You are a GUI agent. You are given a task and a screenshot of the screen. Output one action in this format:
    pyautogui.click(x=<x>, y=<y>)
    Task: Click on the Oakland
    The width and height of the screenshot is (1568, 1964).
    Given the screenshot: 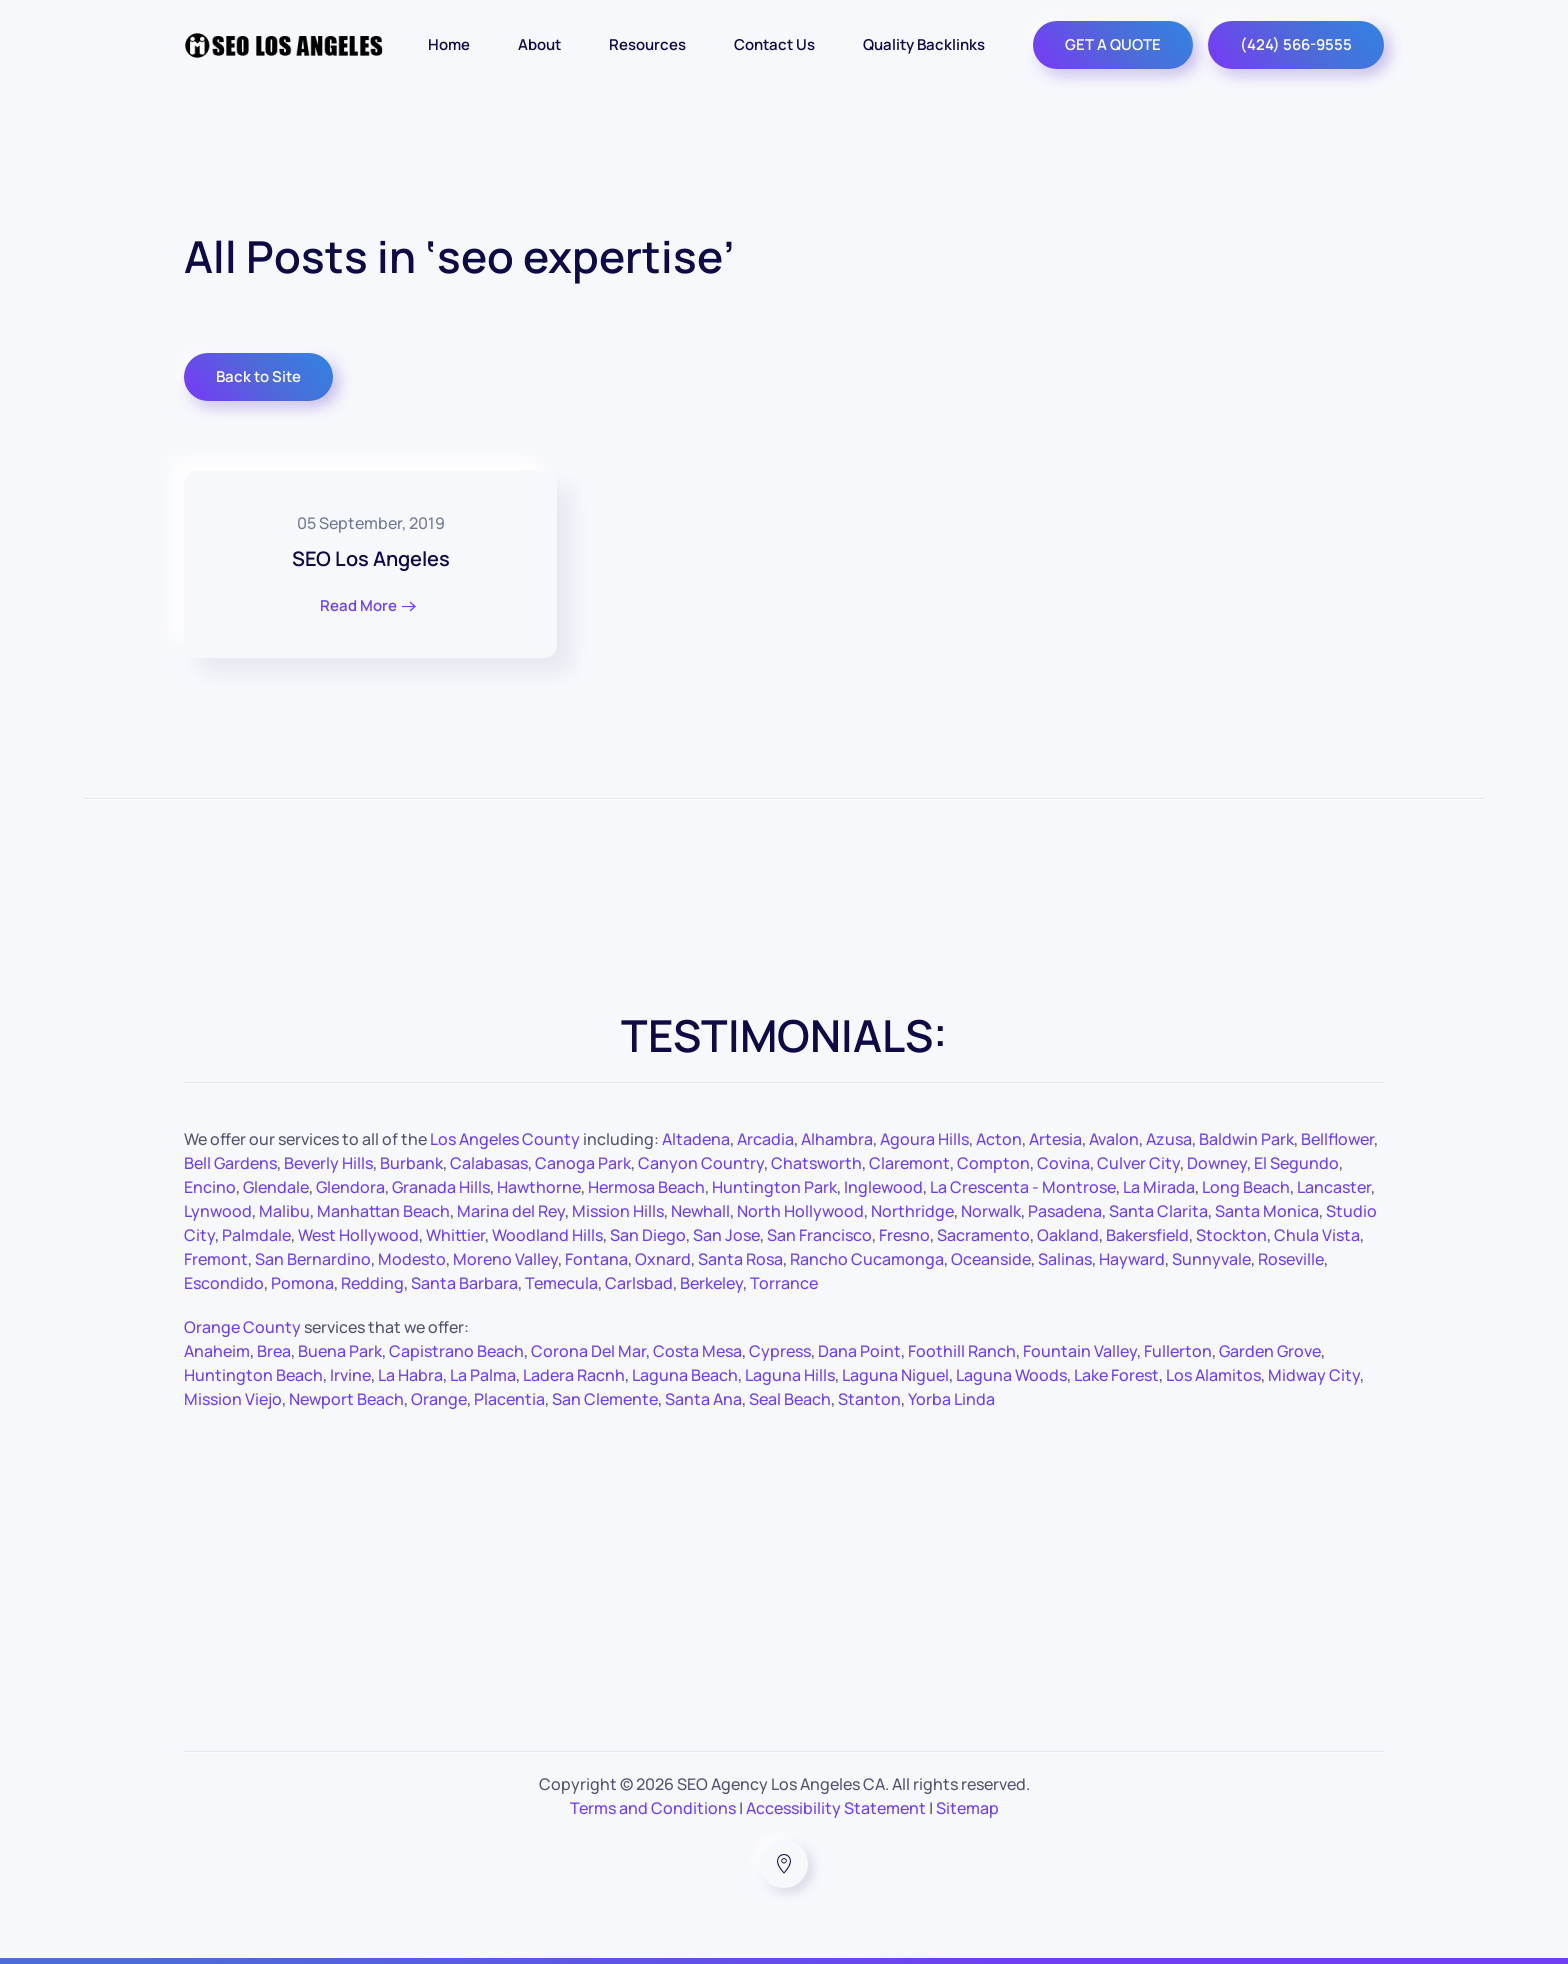 What is the action you would take?
    pyautogui.click(x=1068, y=1235)
    